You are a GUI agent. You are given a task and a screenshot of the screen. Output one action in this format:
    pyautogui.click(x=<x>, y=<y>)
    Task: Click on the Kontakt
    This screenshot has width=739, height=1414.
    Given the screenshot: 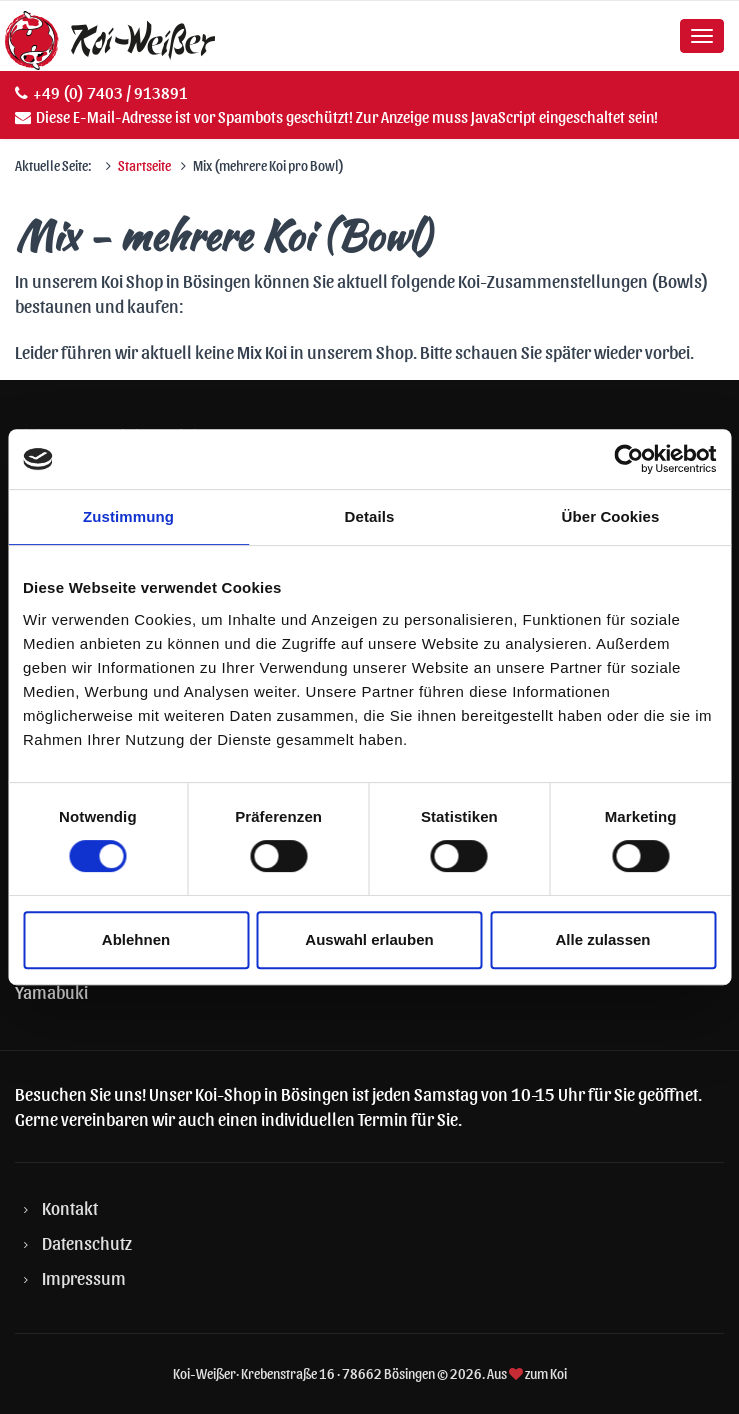 What is the action you would take?
    pyautogui.click(x=70, y=1207)
    